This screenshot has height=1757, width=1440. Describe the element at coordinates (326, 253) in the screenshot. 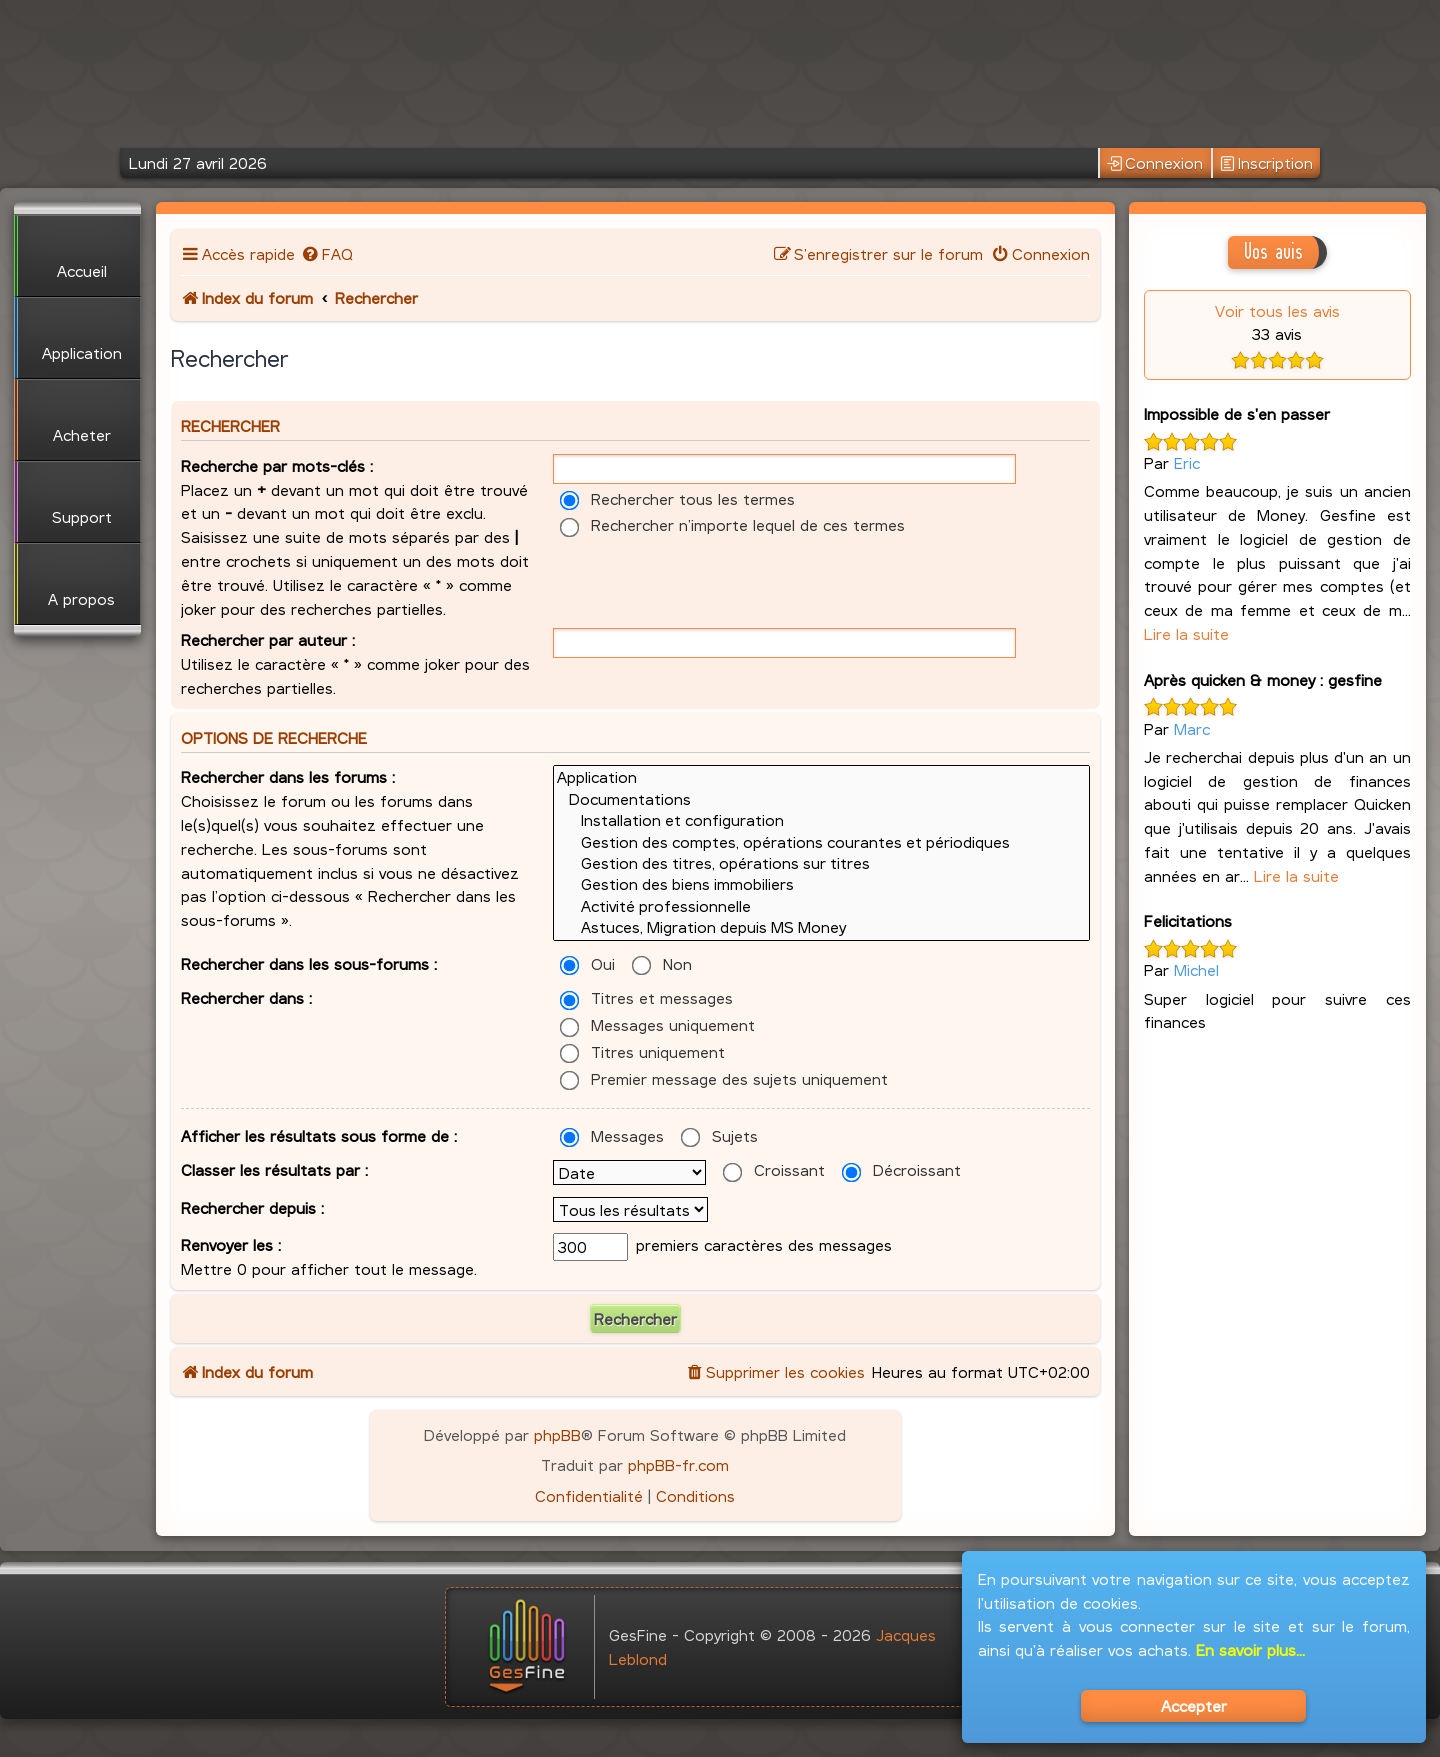

I see `[menuitem]` at that location.